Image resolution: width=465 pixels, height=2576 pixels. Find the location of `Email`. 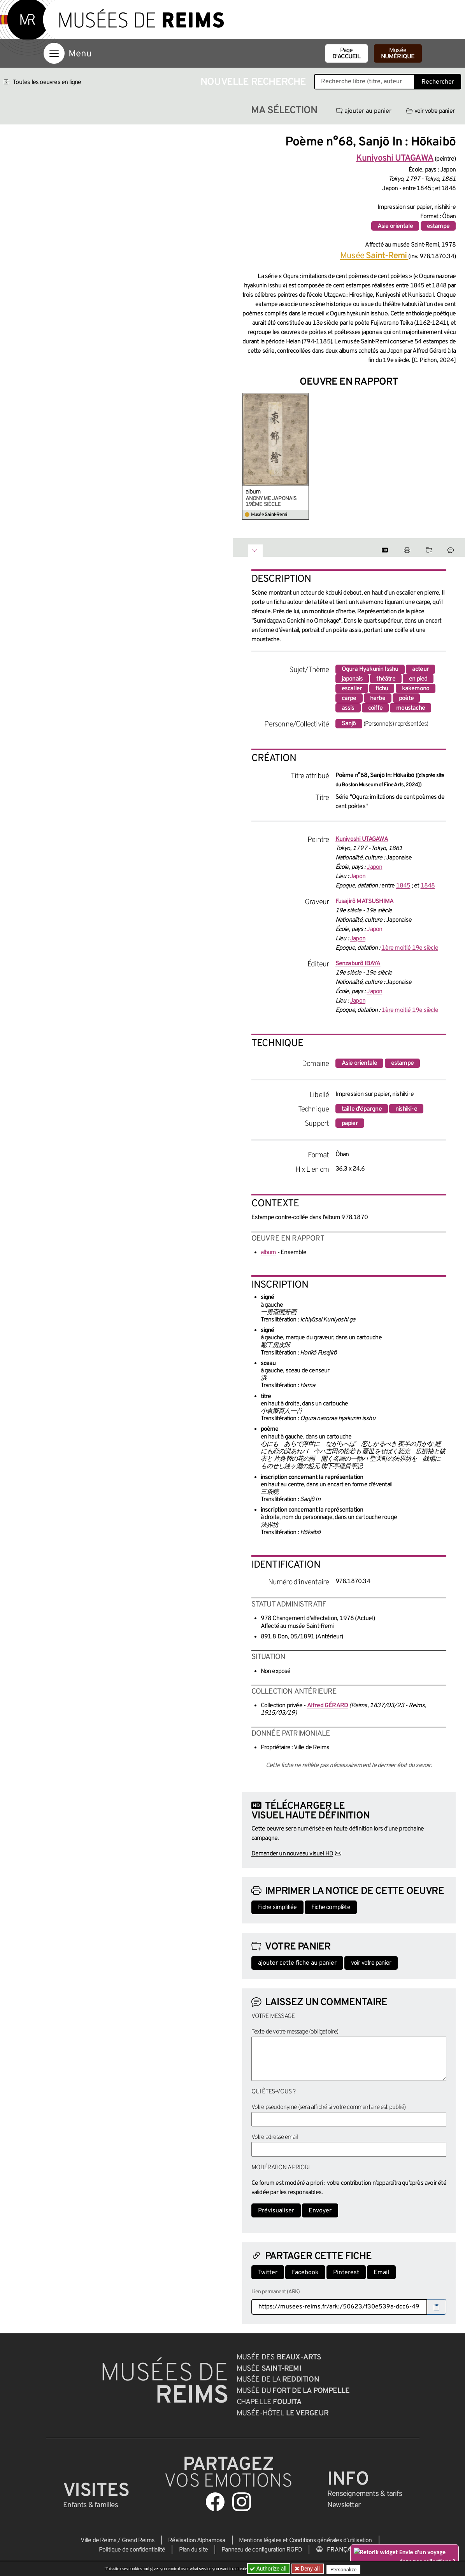

Email is located at coordinates (381, 2273).